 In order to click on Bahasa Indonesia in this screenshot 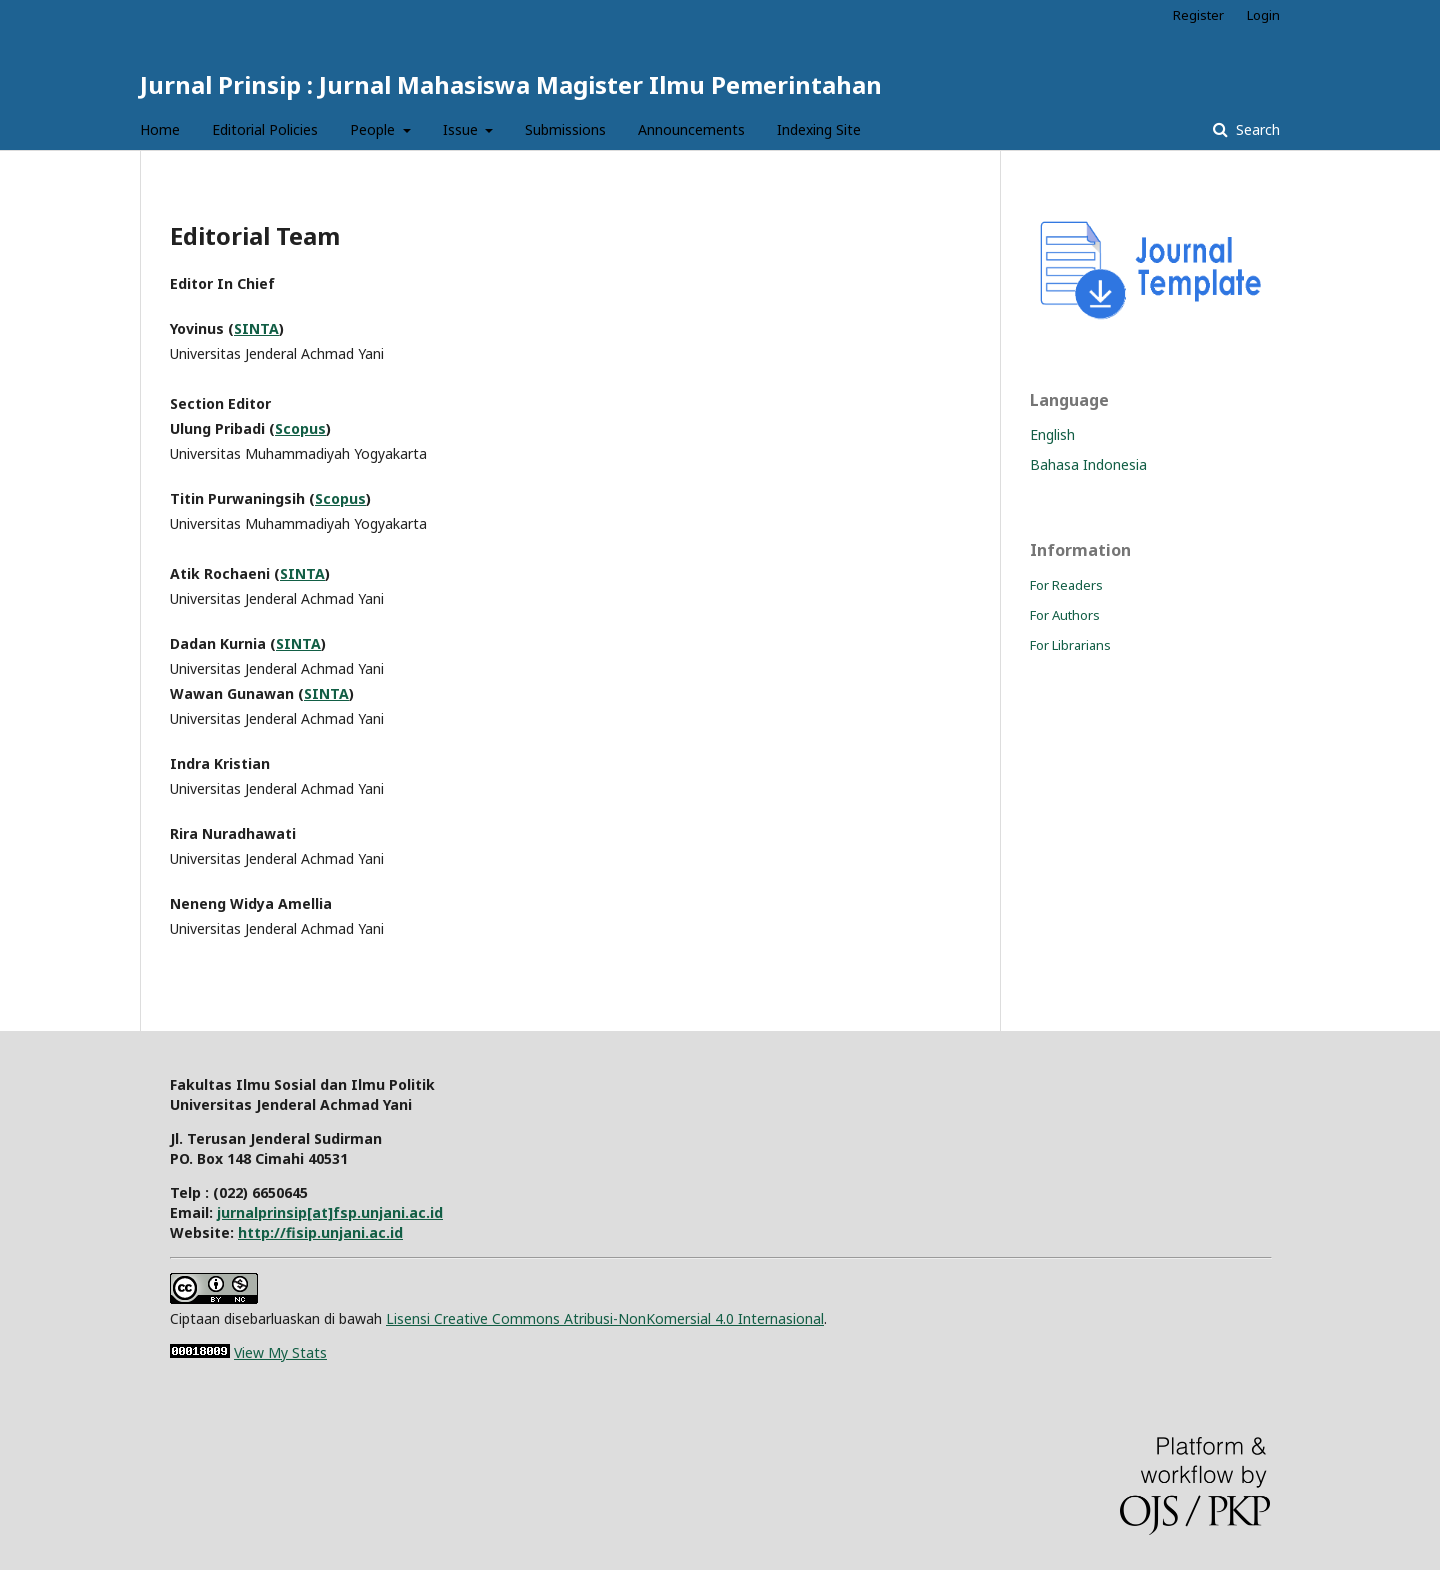, I will do `click(1088, 464)`.